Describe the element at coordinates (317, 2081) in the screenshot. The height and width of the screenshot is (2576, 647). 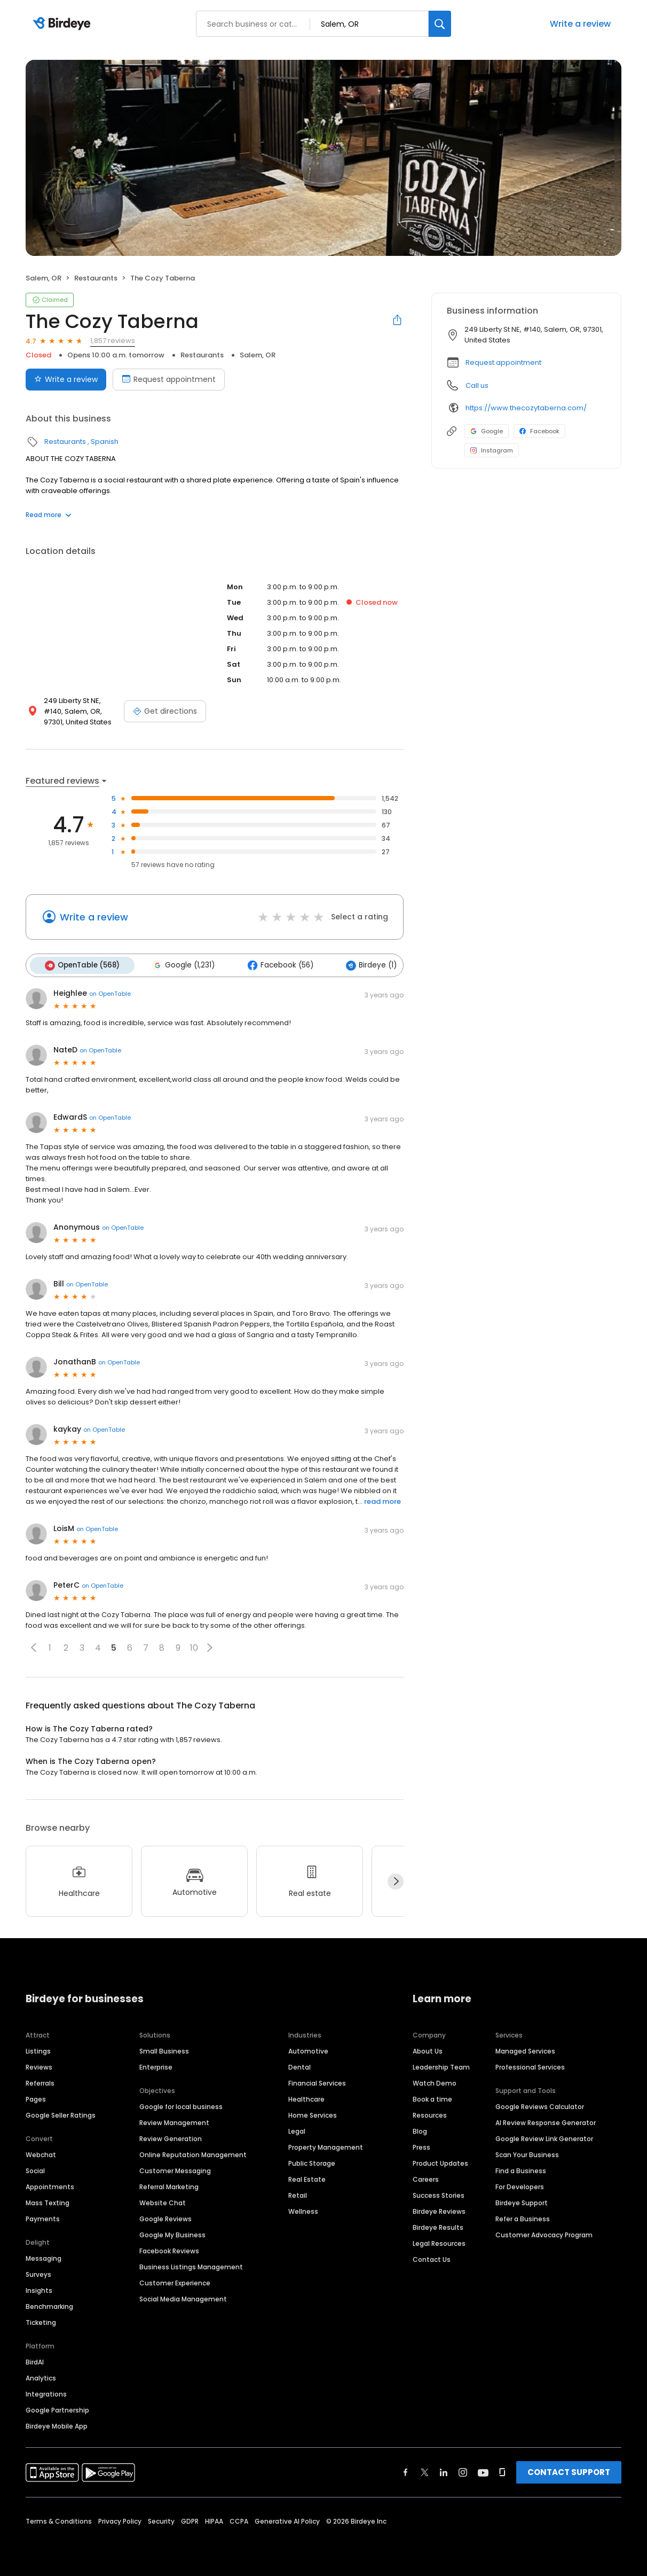
I see `Financial Services` at that location.